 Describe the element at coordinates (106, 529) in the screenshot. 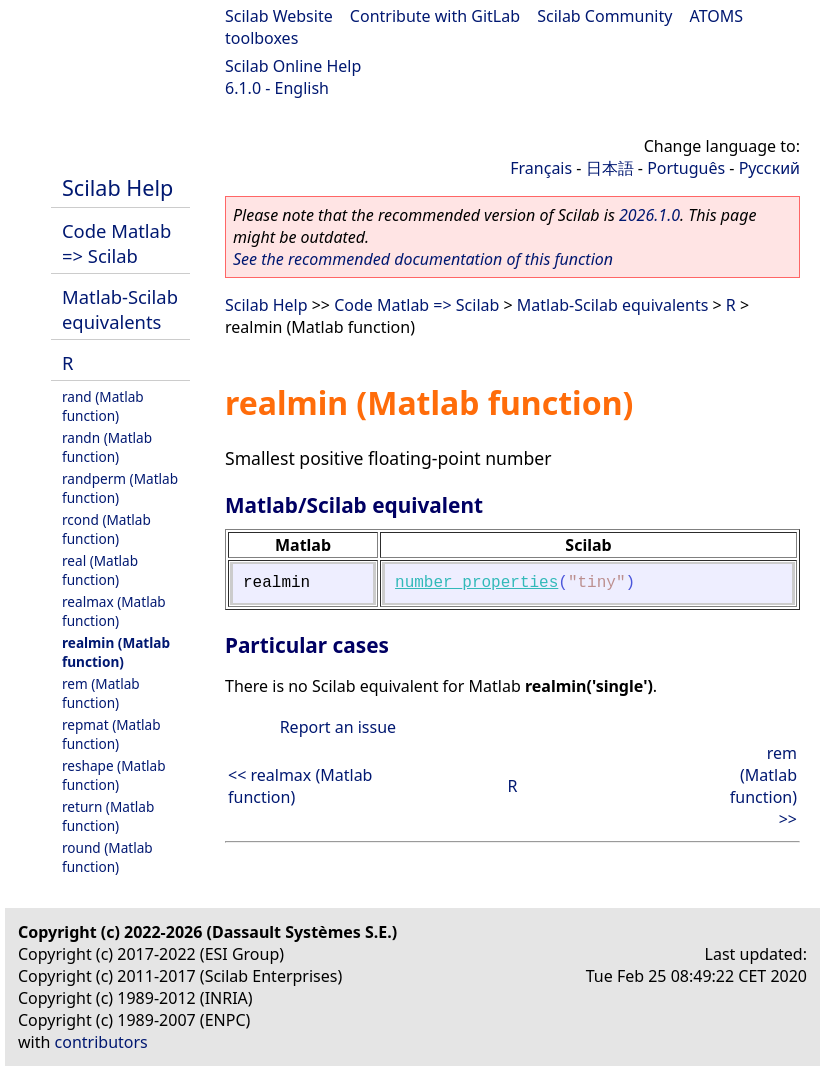

I see `rcond (Matlab function)` at that location.